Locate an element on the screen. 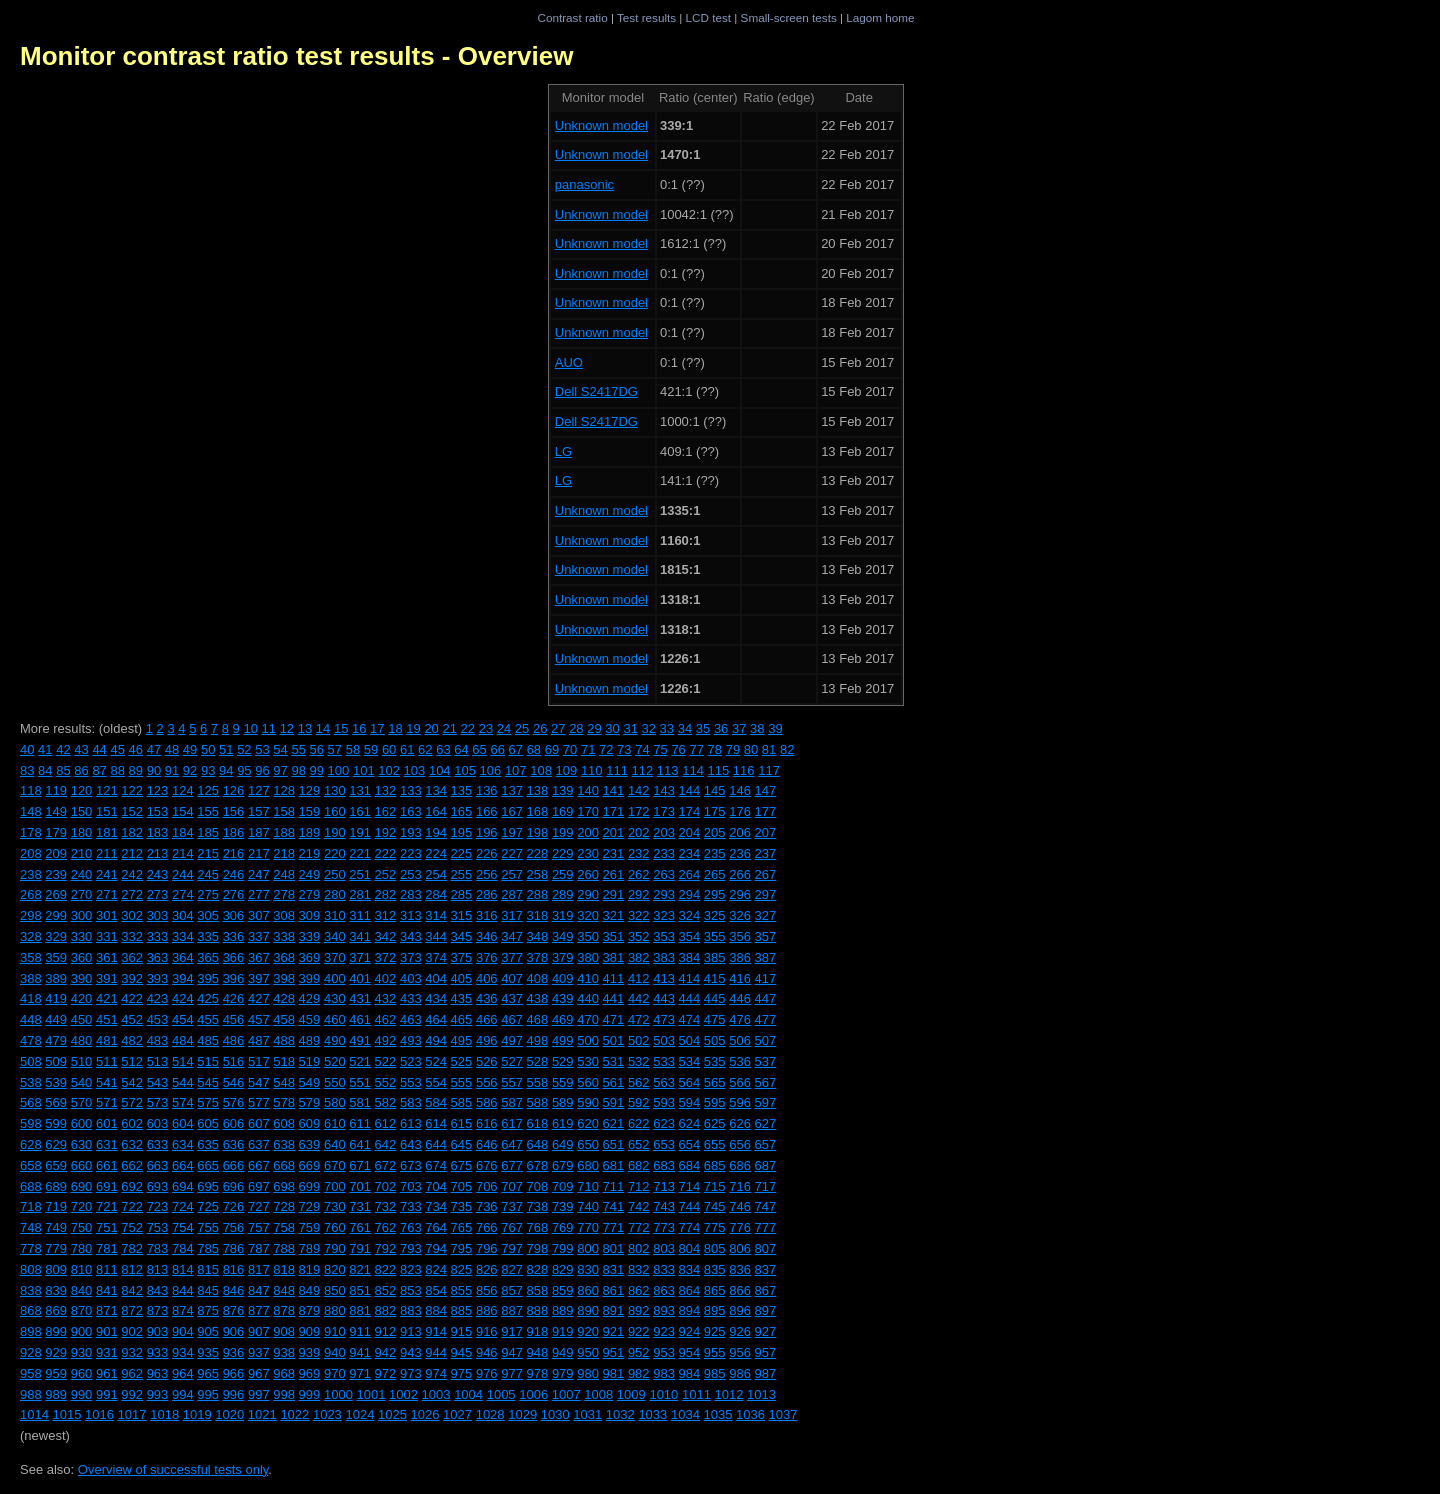 Image resolution: width=1440 pixels, height=1494 pixels. 201 is located at coordinates (614, 832).